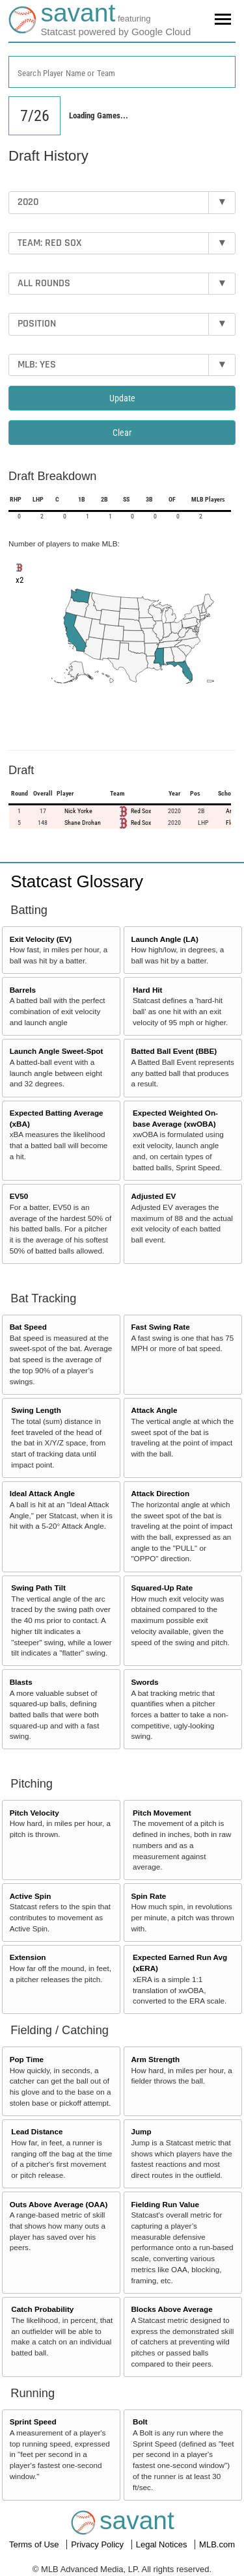  Describe the element at coordinates (162, 2544) in the screenshot. I see `Legal Notices` at that location.